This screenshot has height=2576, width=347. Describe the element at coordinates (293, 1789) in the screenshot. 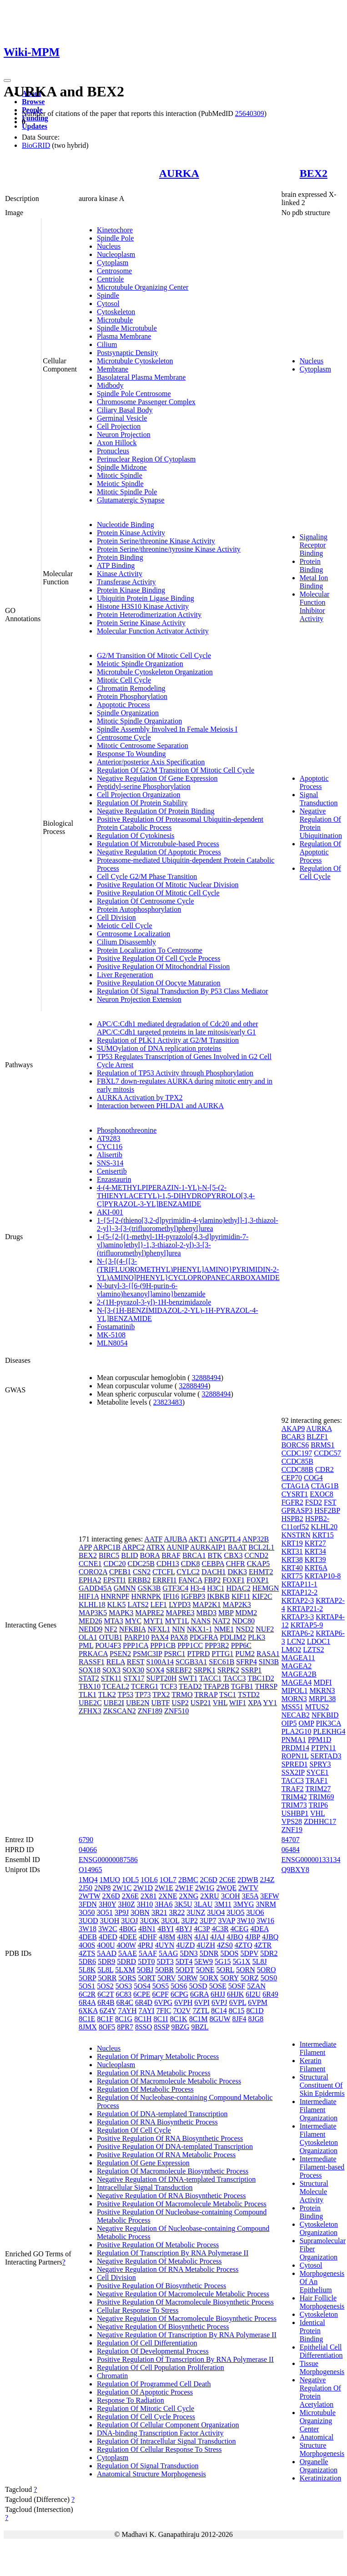

I see `TRAF2` at that location.